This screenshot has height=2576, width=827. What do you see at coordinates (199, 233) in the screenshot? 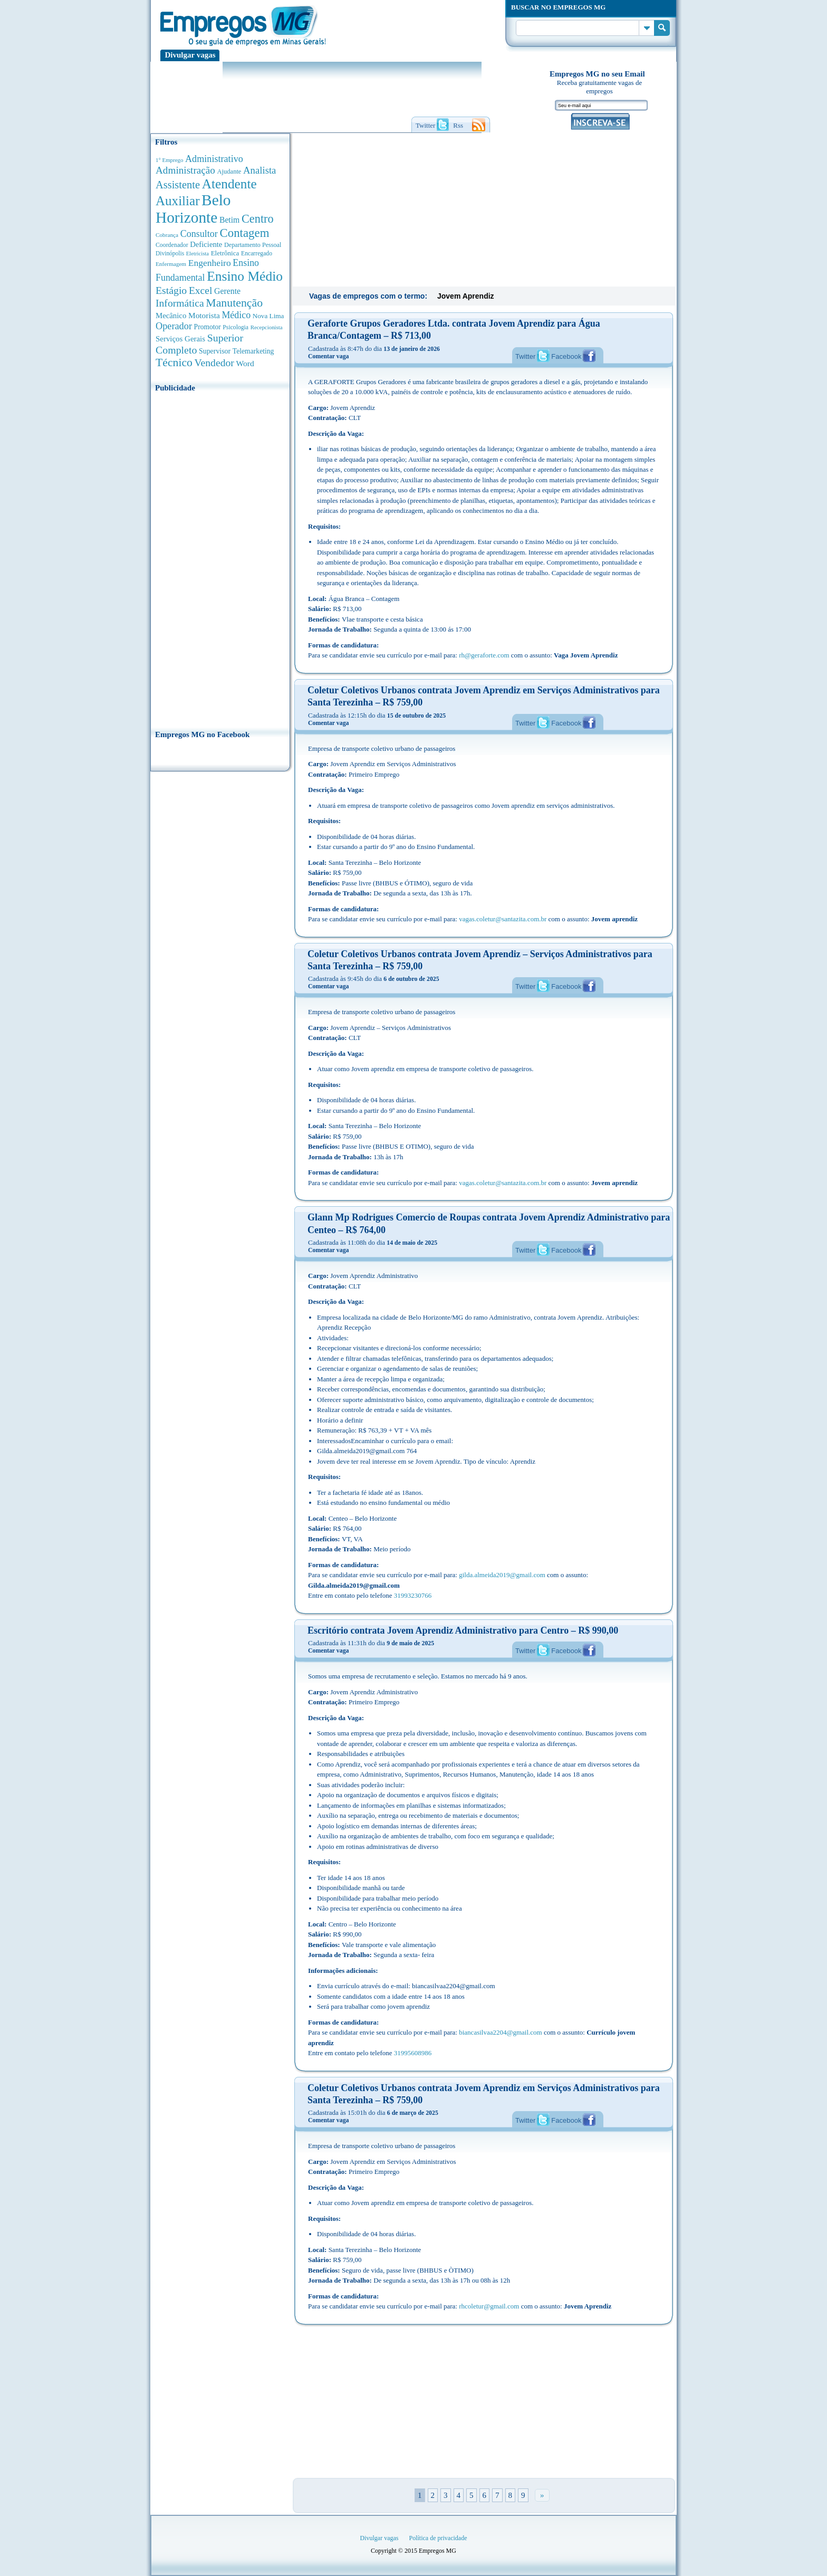
I see `Consultor [Consultor (1.083 anúncios de empregos)]` at bounding box center [199, 233].